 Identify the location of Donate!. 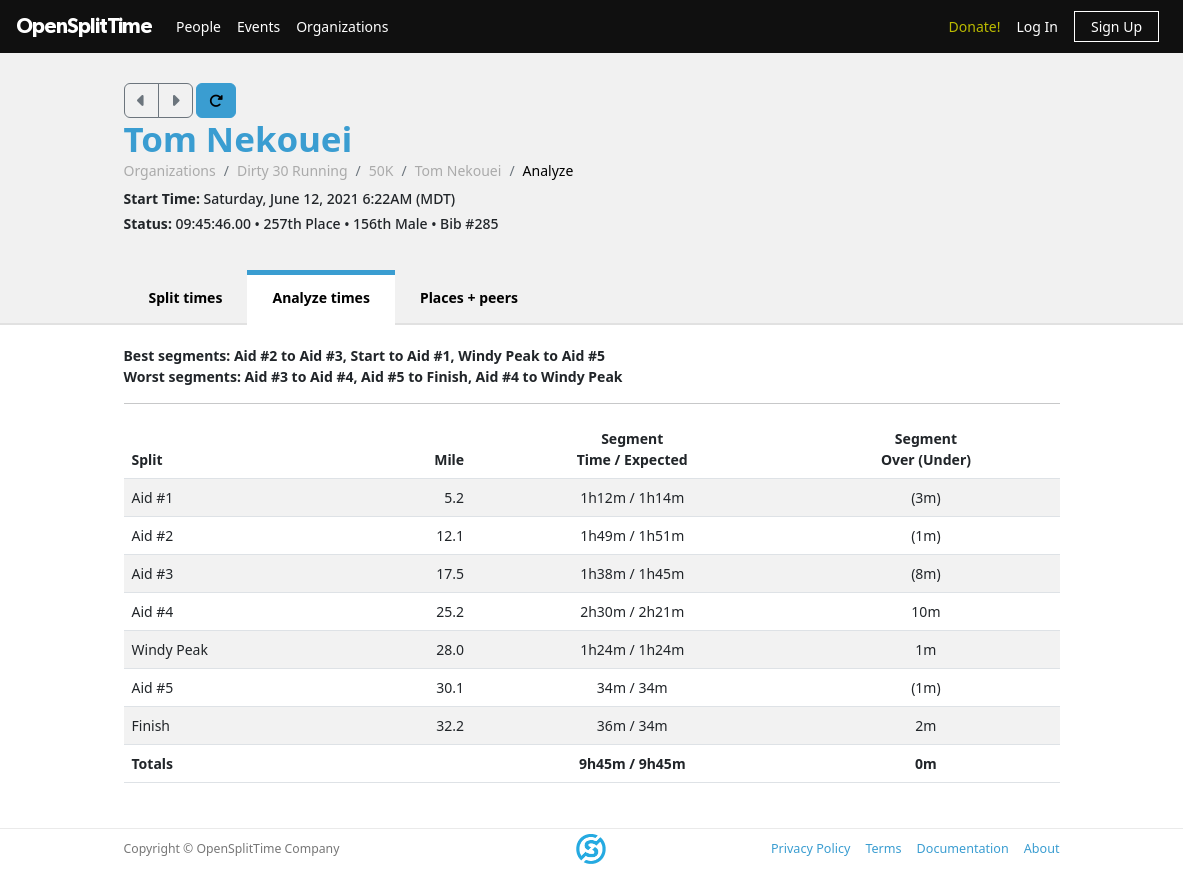
(975, 26).